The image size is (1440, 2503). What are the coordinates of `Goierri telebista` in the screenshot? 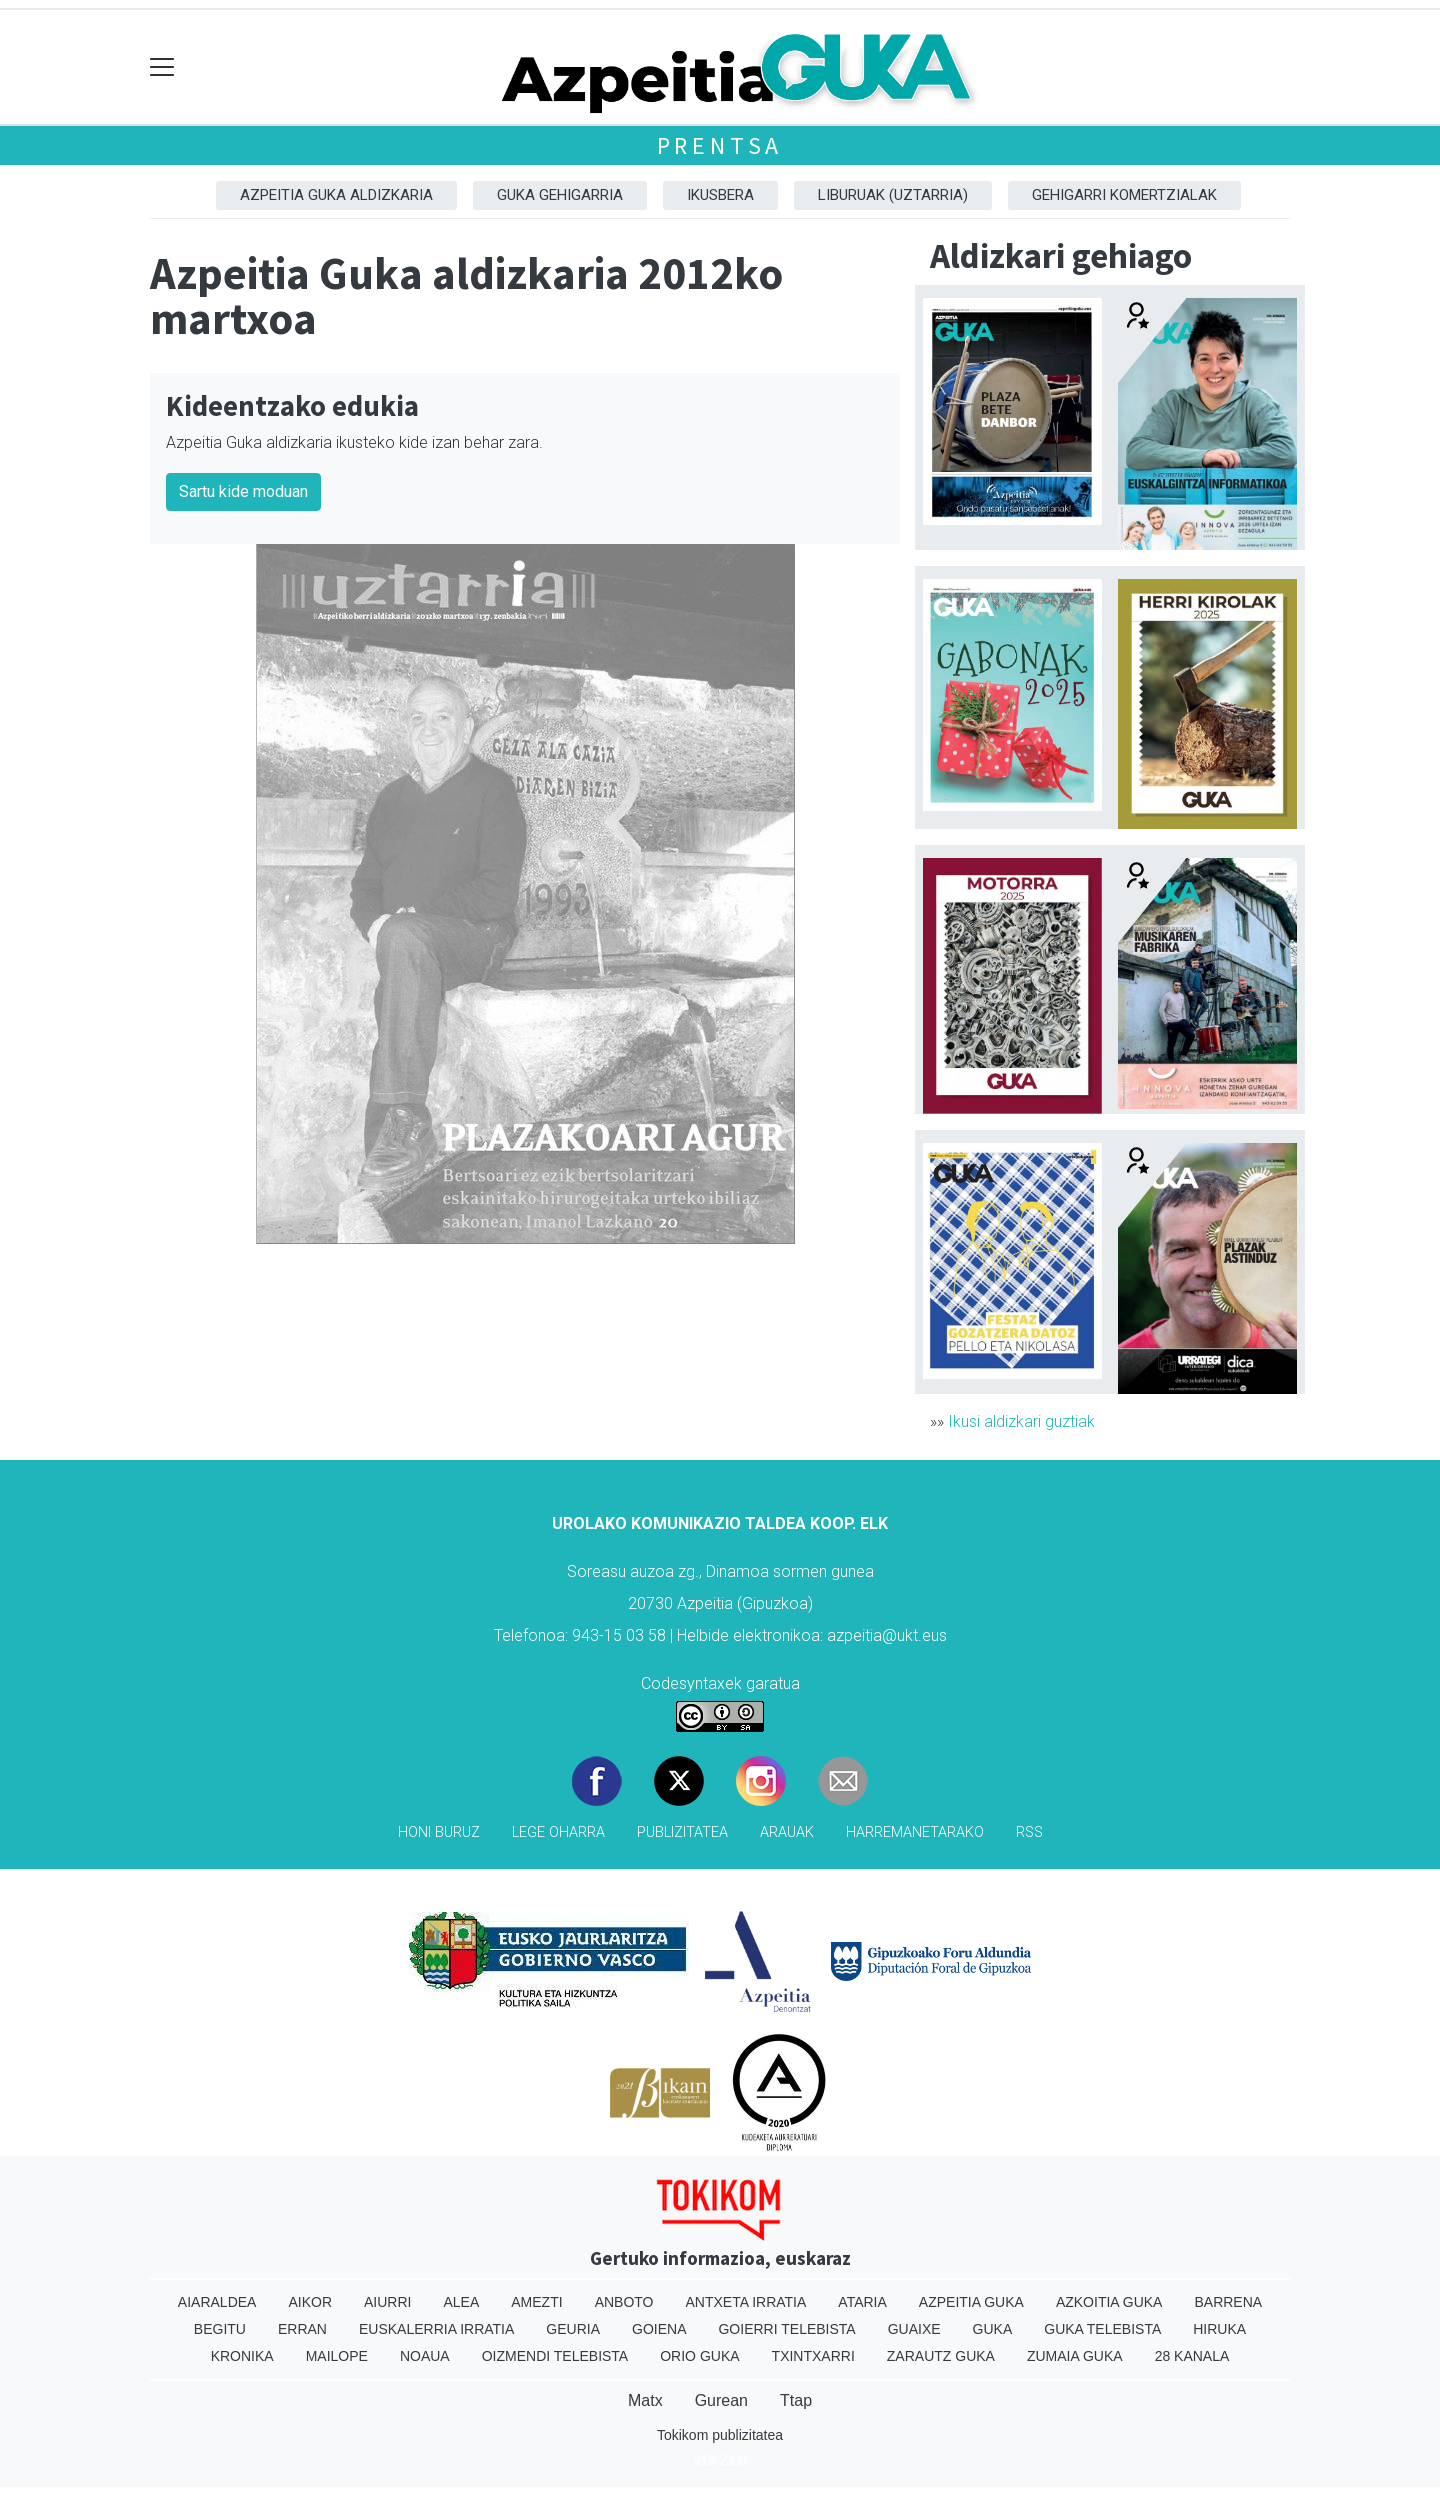 It's located at (786, 2329).